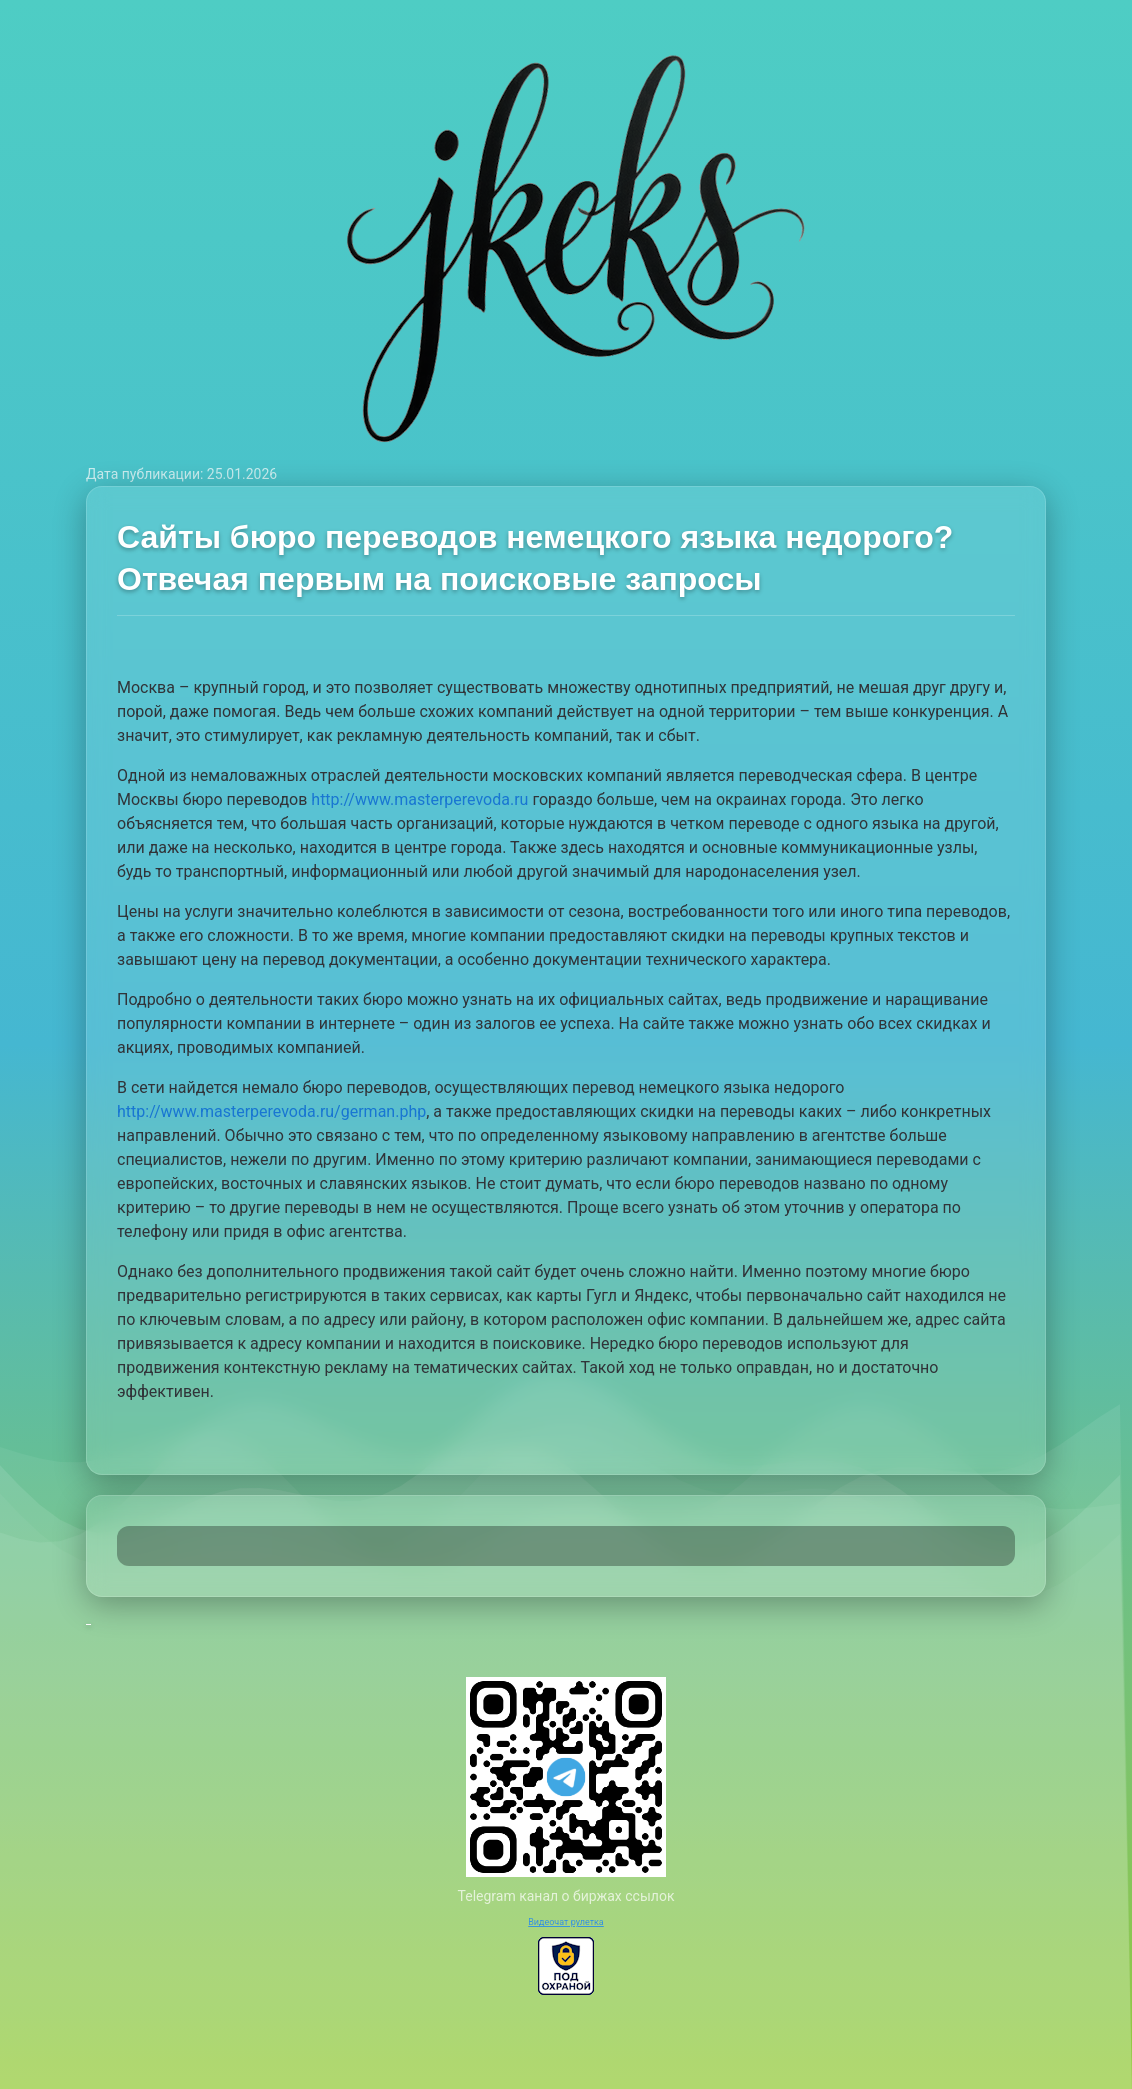 The width and height of the screenshot is (1132, 2089). I want to click on Видеочат рулетка, so click(566, 1922).